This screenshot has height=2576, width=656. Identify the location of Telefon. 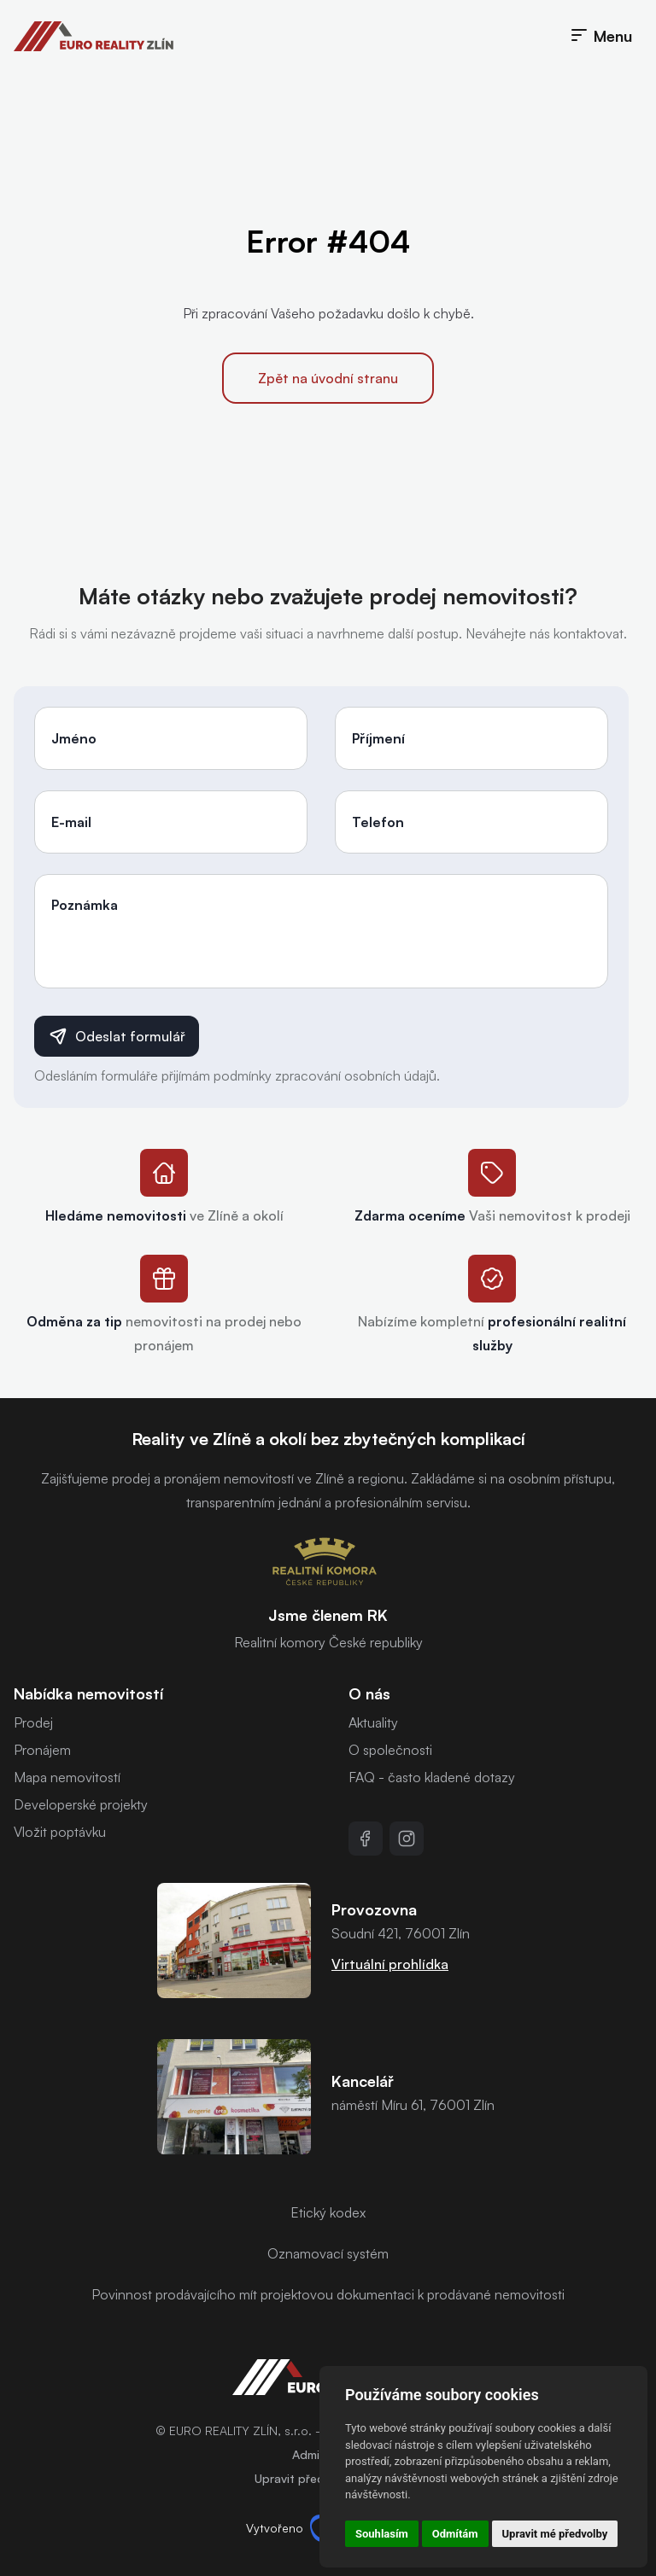
(378, 821).